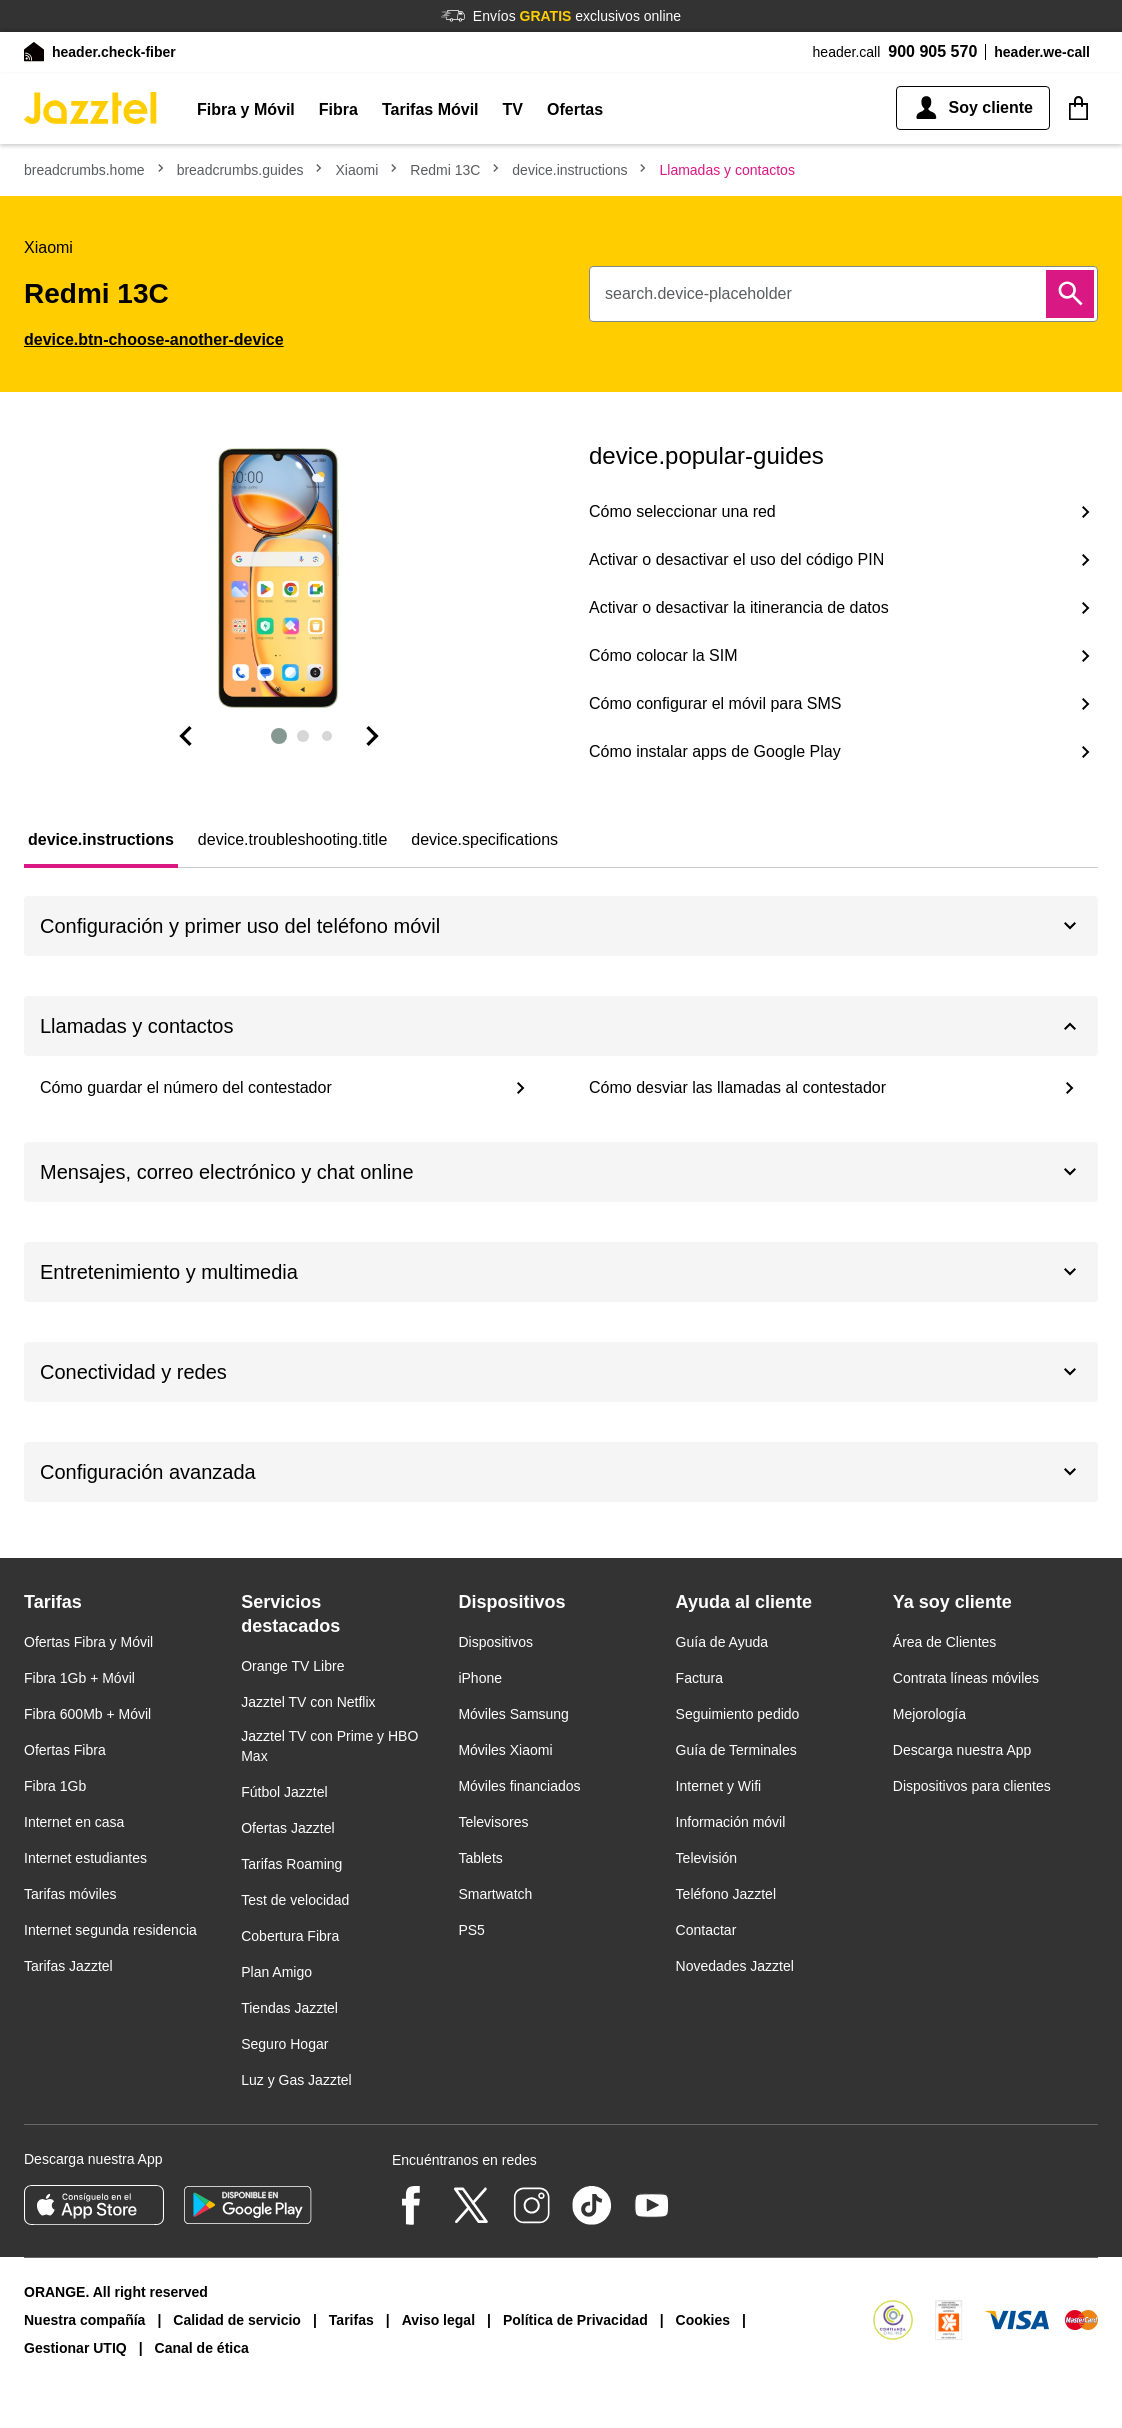 This screenshot has width=1122, height=2428. Describe the element at coordinates (75, 2348) in the screenshot. I see `Gestionar UTIQ` at that location.